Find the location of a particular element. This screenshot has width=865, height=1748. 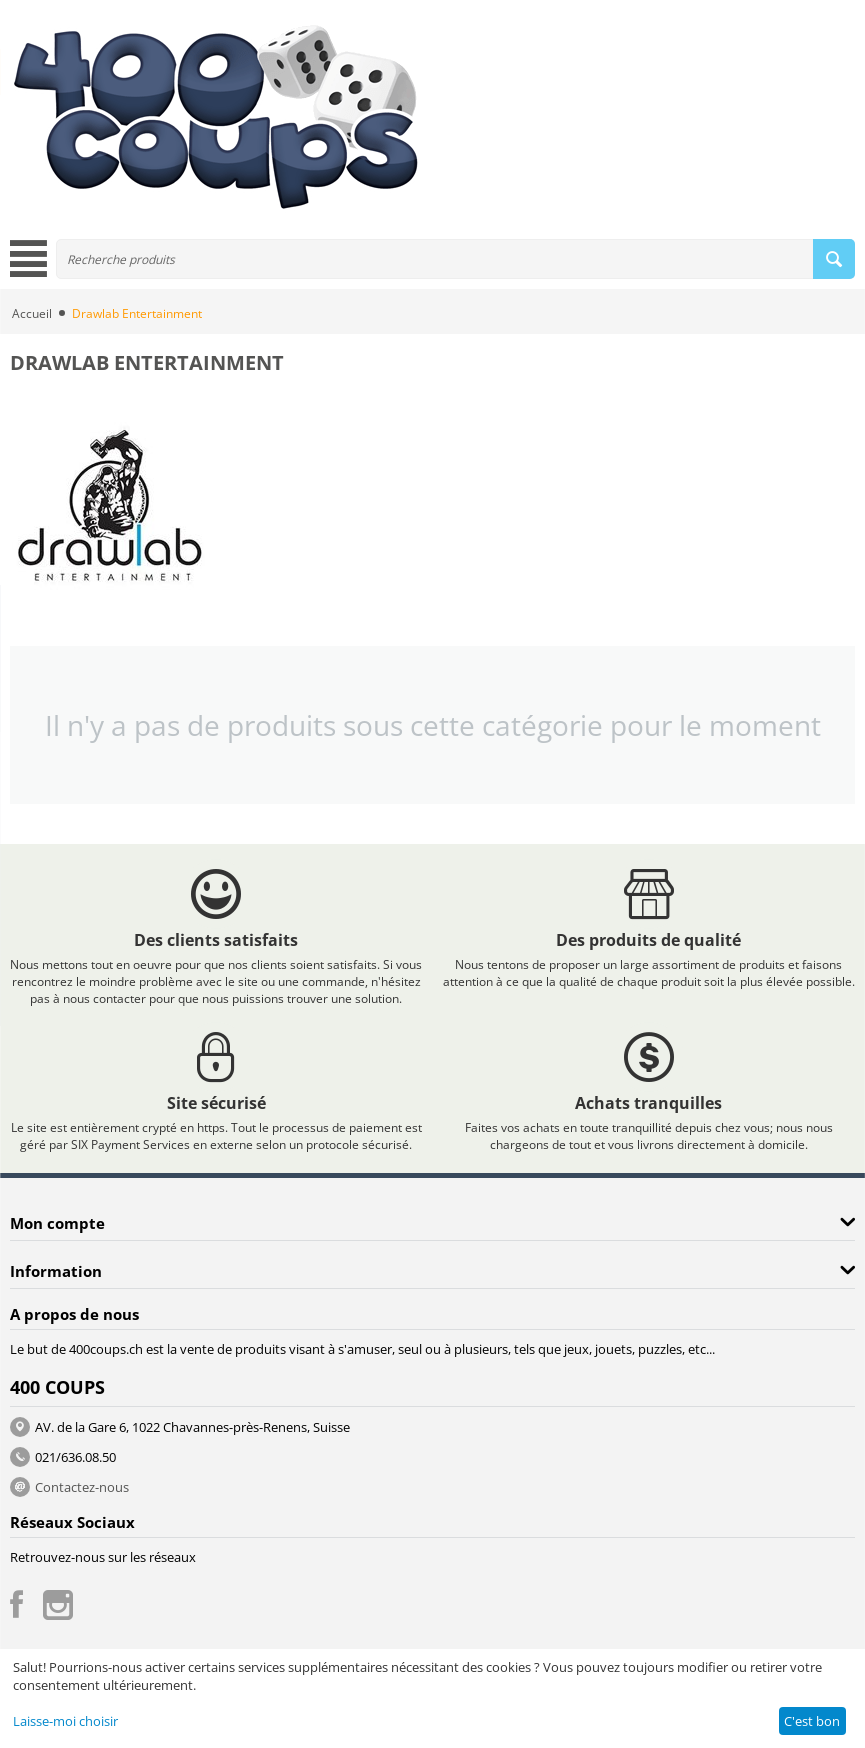

Accueil is located at coordinates (32, 313).